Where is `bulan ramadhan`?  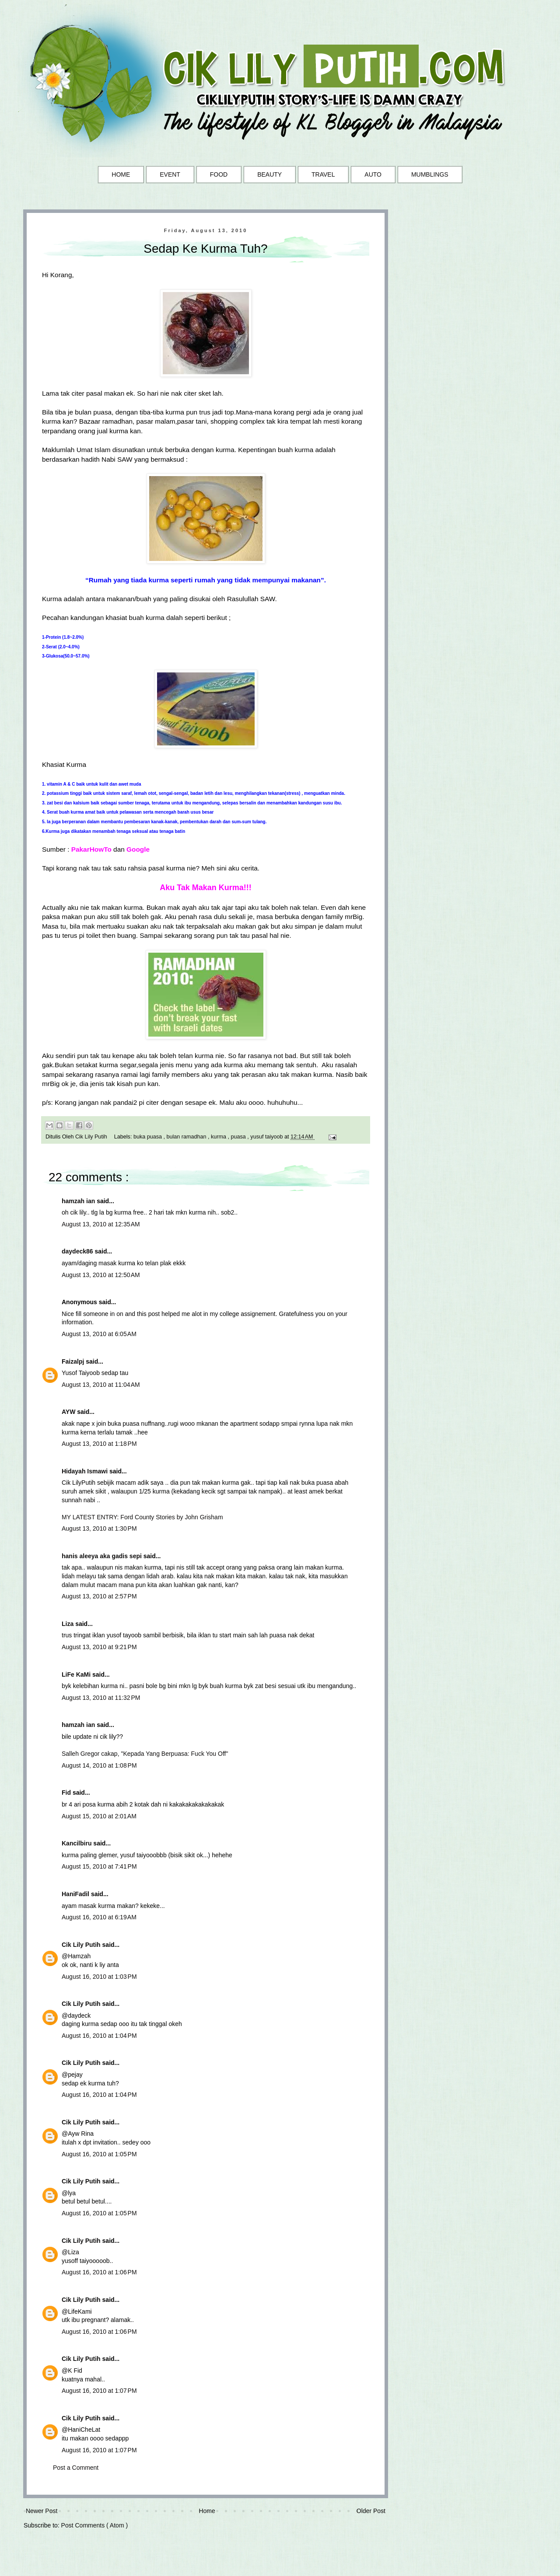 bulan ramadhan is located at coordinates (187, 1137).